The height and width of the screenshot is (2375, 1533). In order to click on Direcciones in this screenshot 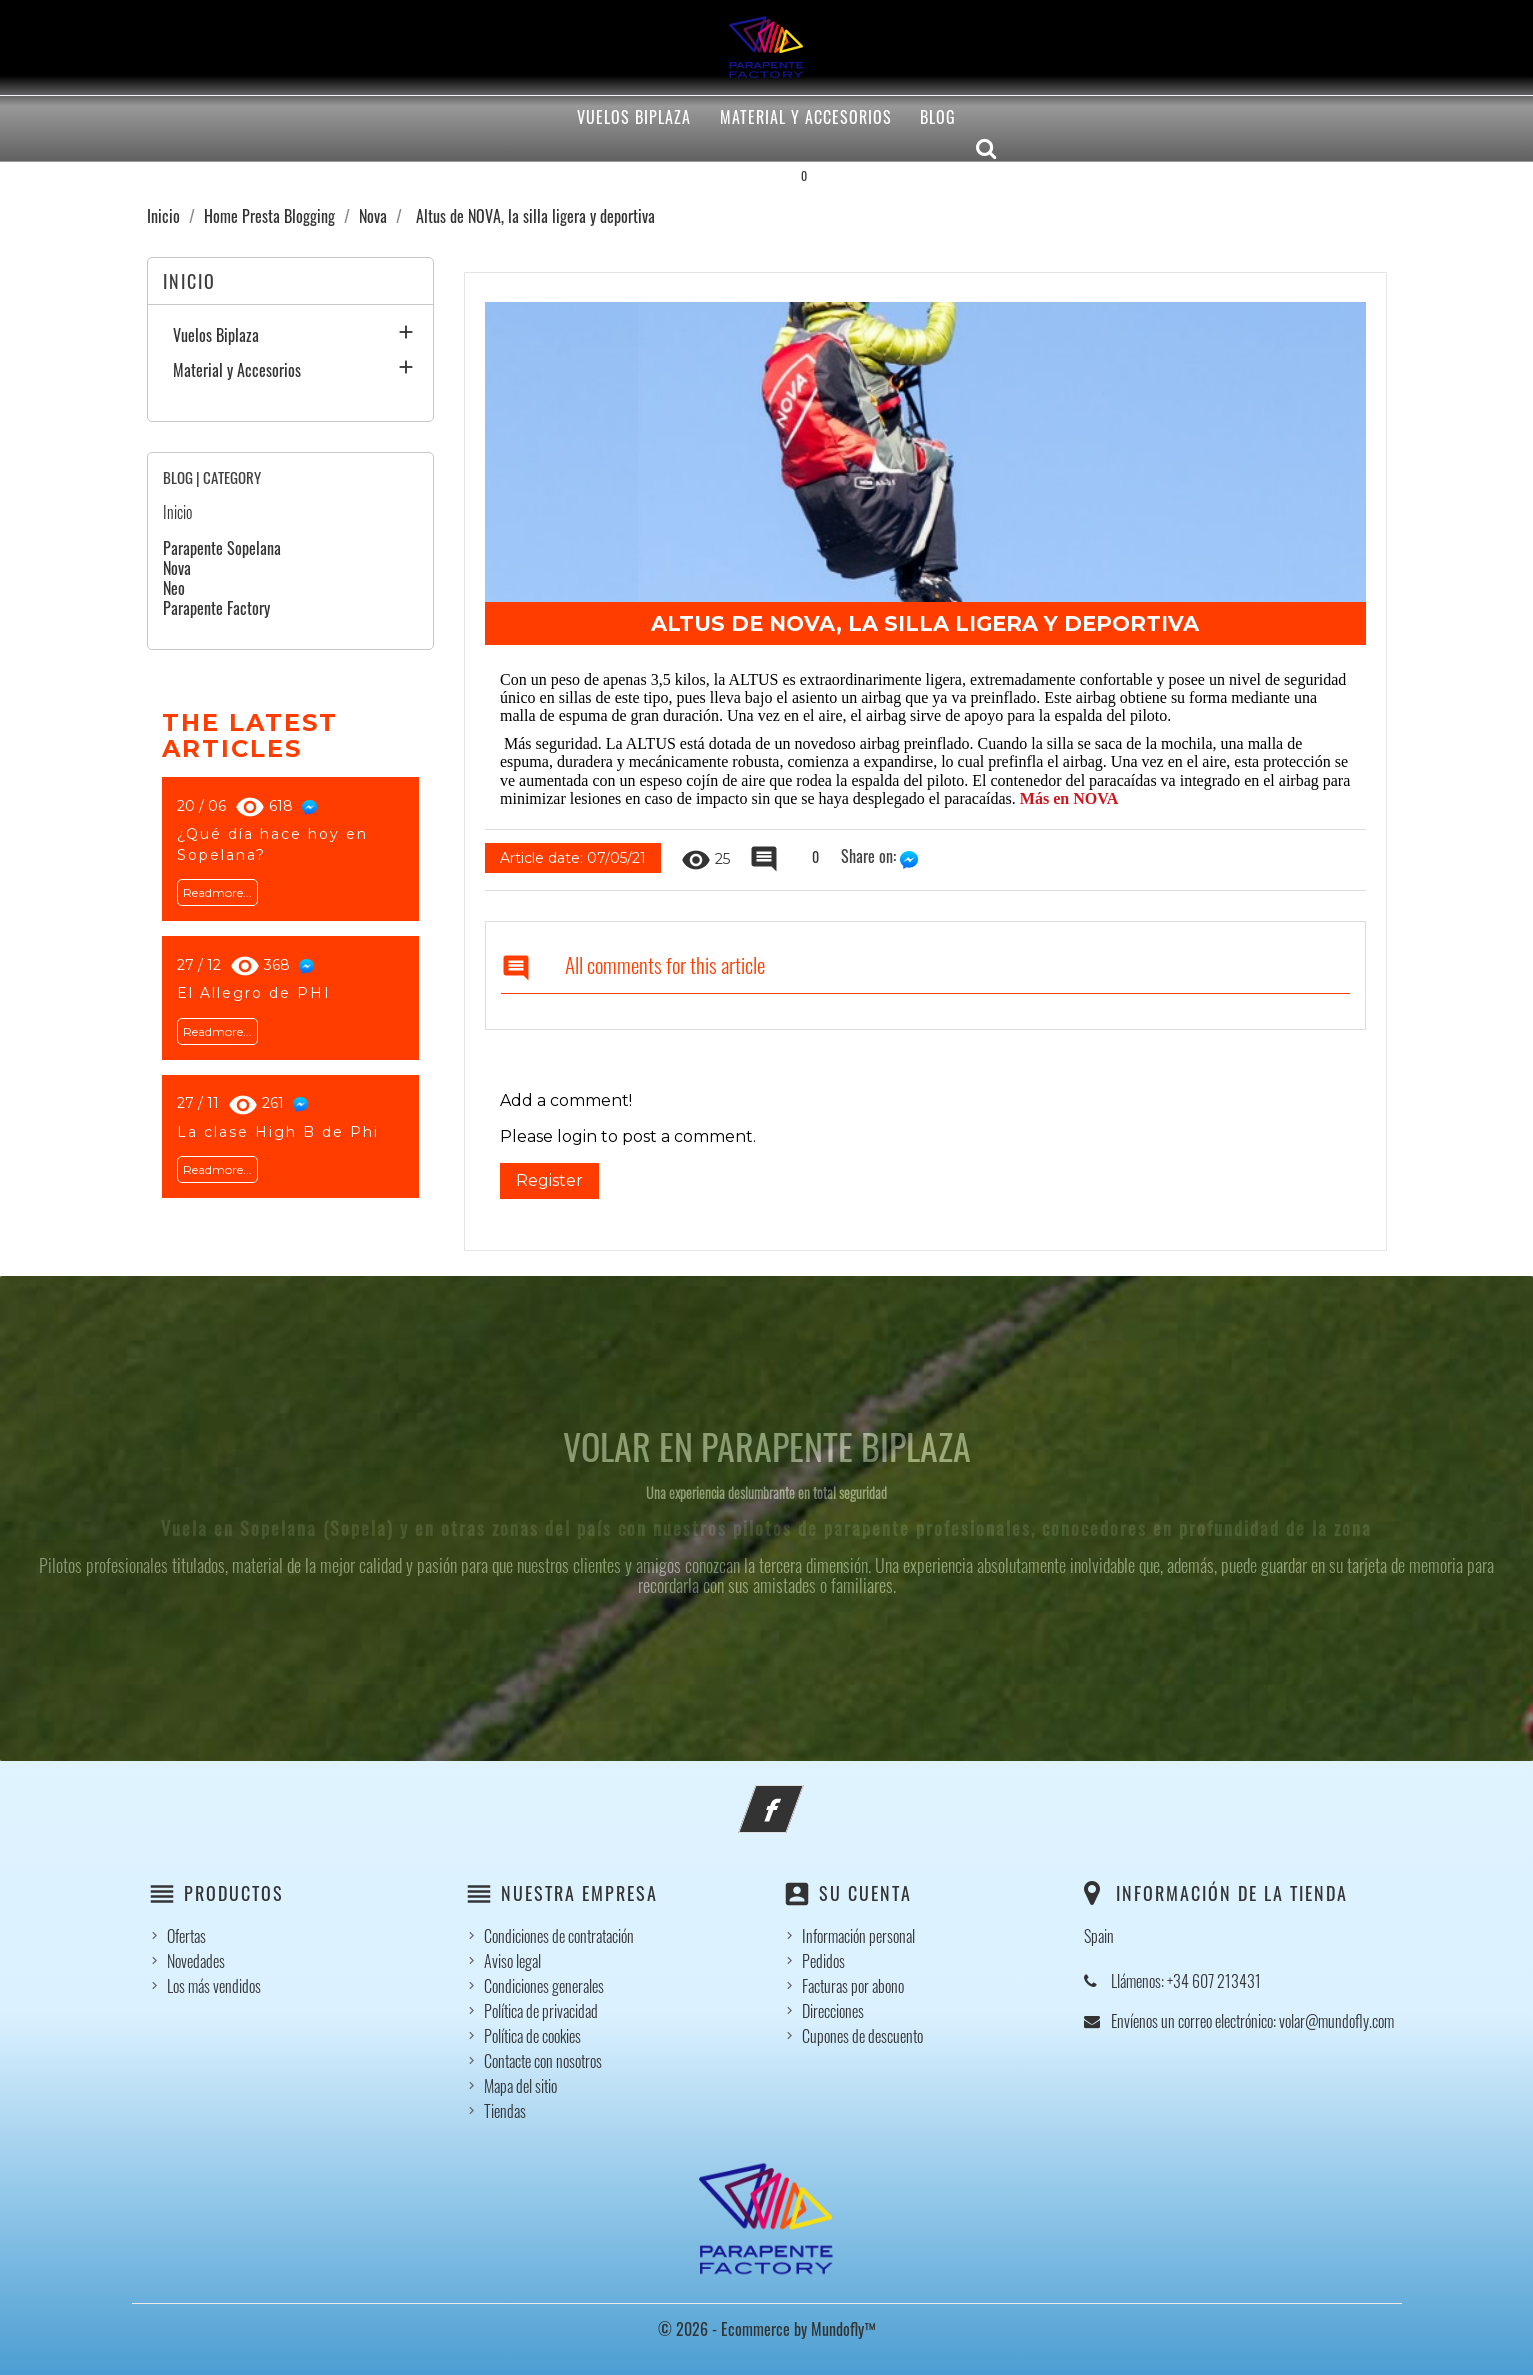, I will do `click(833, 2011)`.